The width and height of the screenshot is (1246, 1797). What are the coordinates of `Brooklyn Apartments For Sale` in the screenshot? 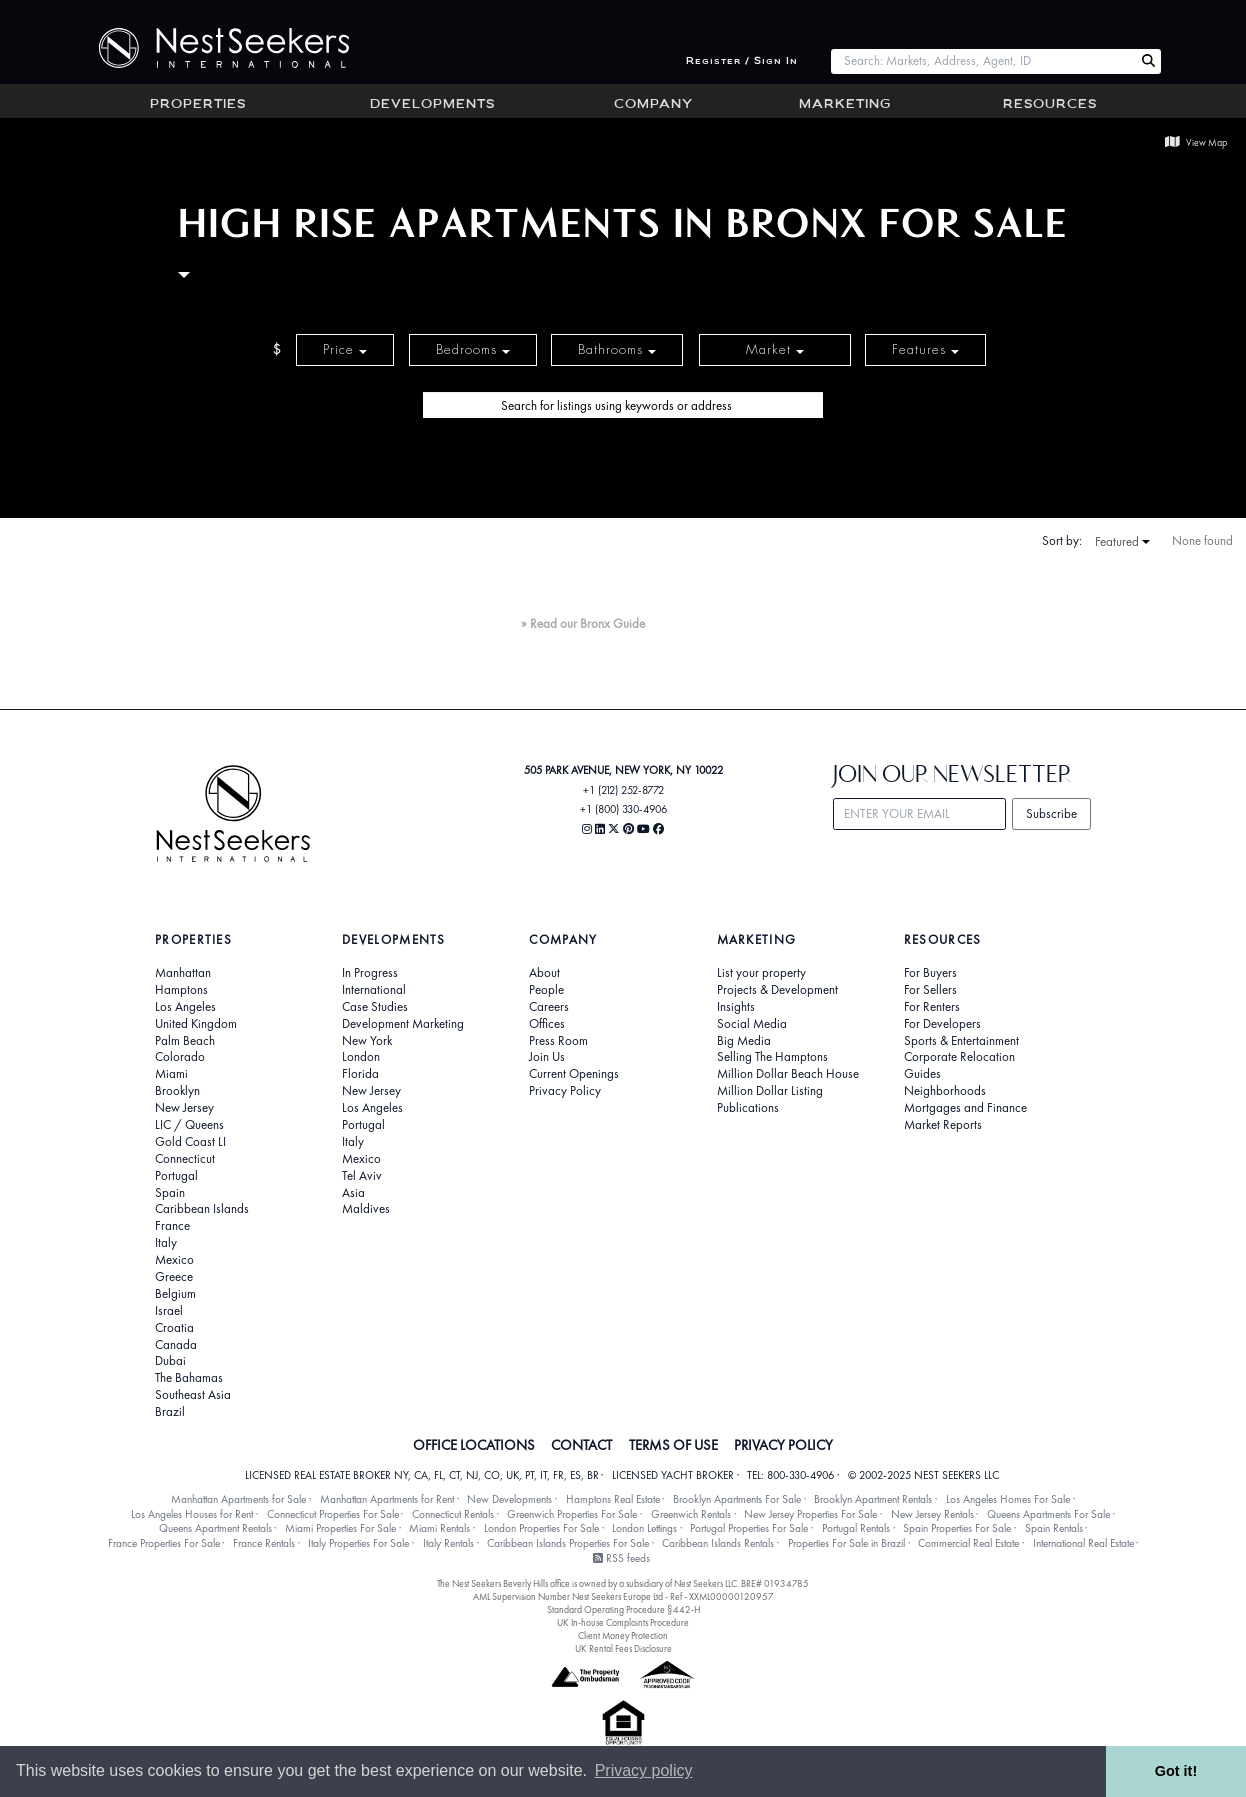 It's located at (737, 1499).